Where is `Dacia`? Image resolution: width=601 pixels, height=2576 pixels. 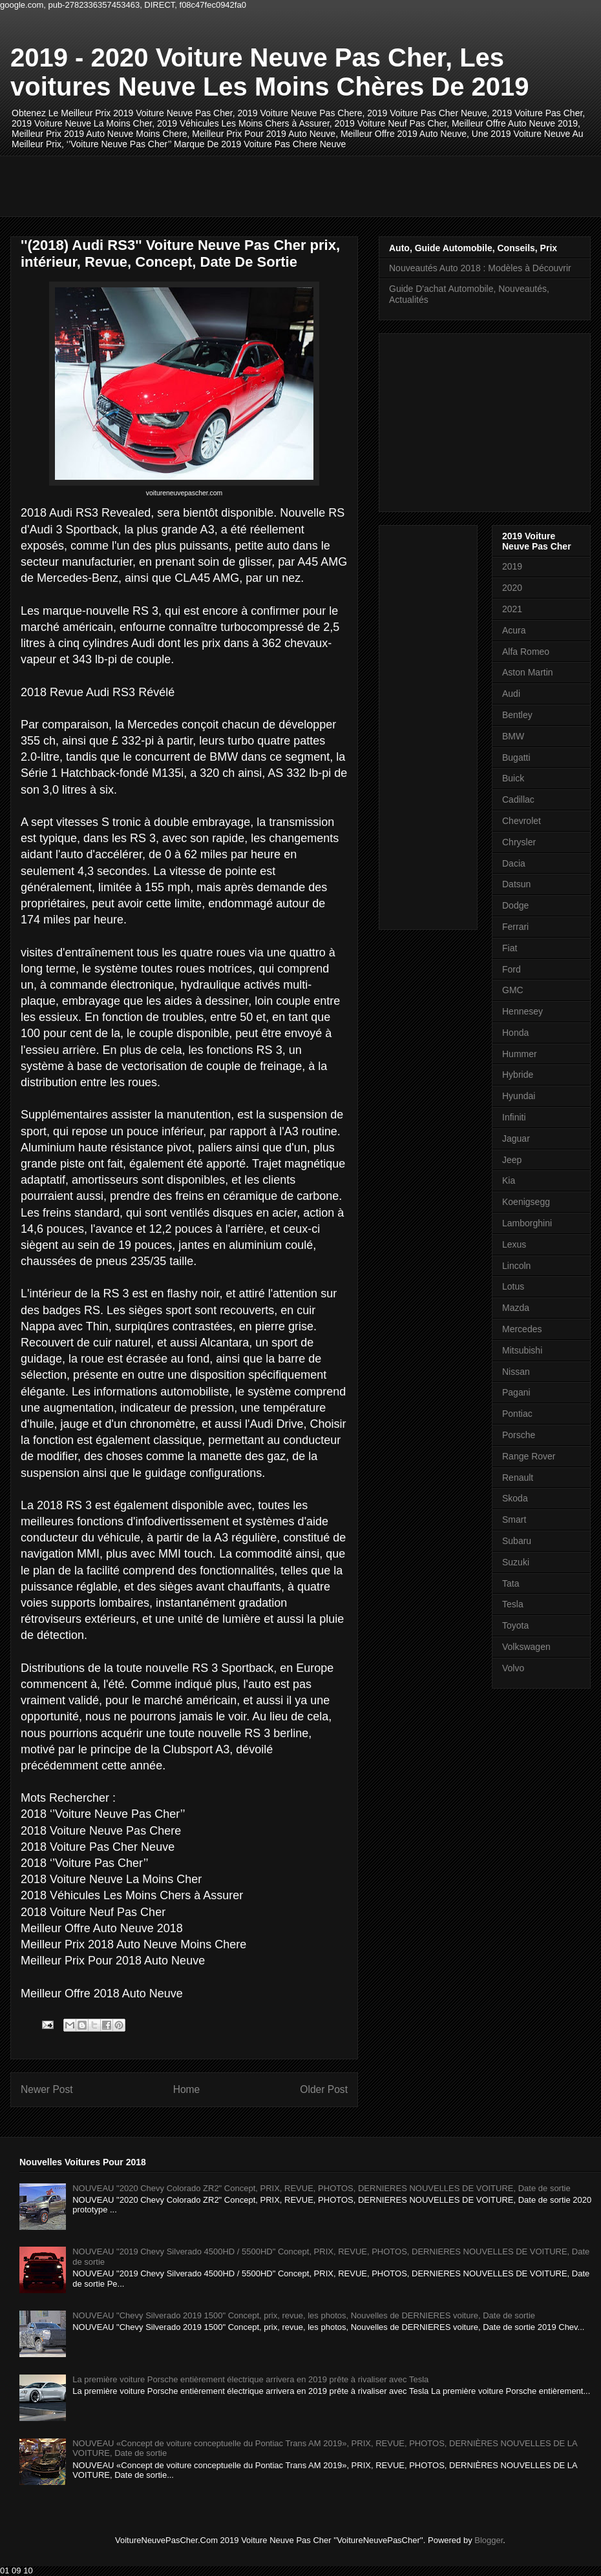 Dacia is located at coordinates (513, 863).